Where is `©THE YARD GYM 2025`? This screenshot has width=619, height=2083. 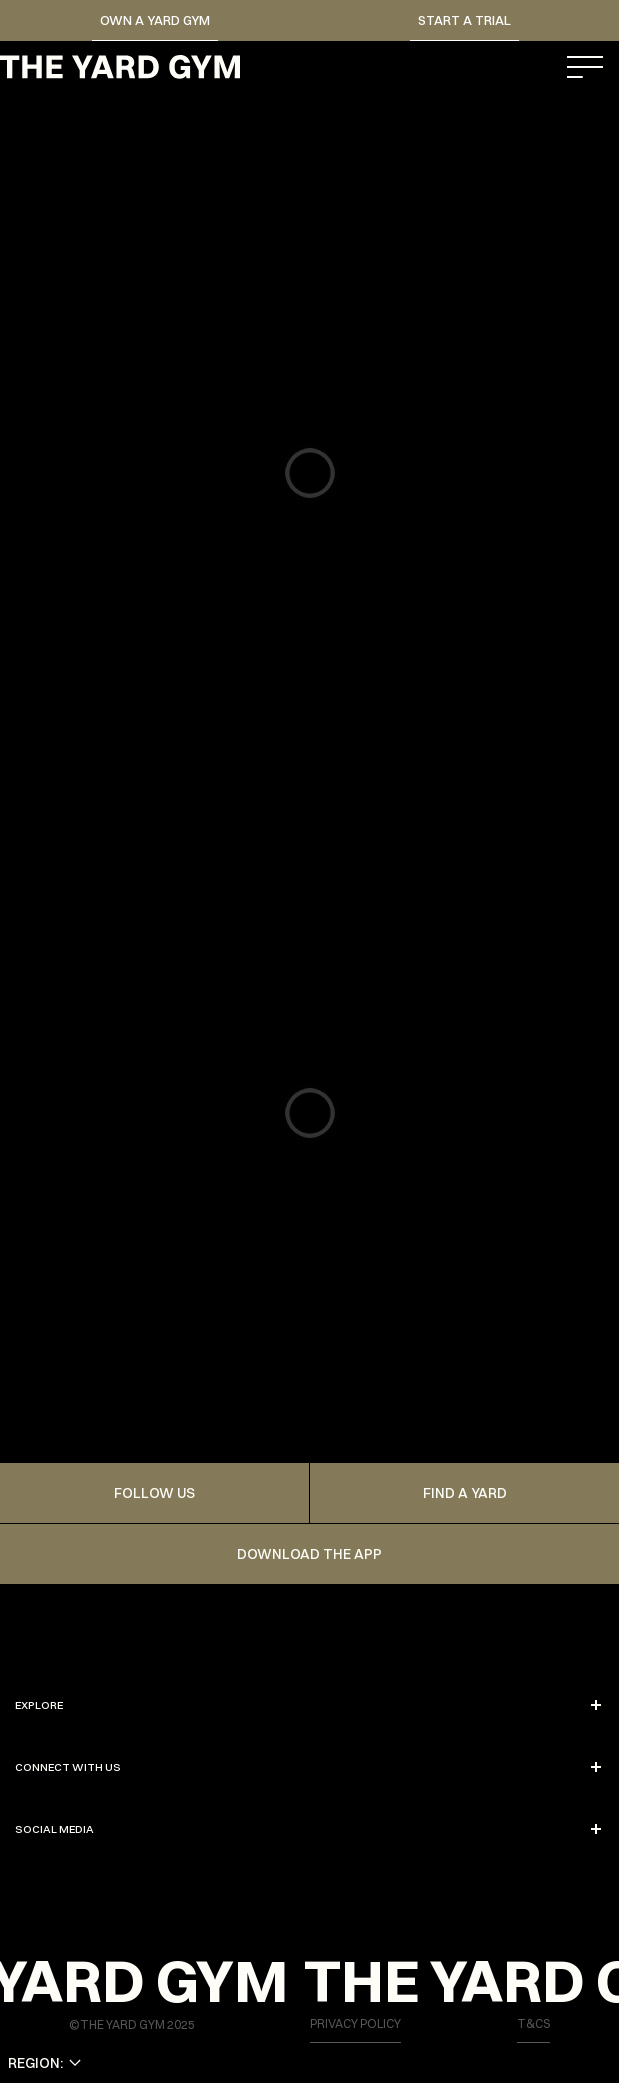
©THE YARD GYM 2025 is located at coordinates (132, 2024).